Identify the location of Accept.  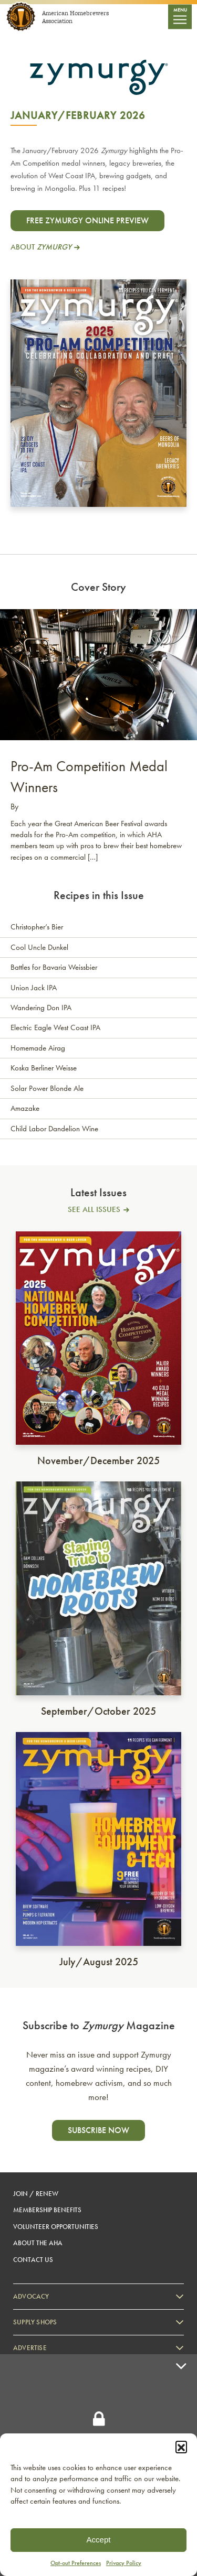
(99, 2539).